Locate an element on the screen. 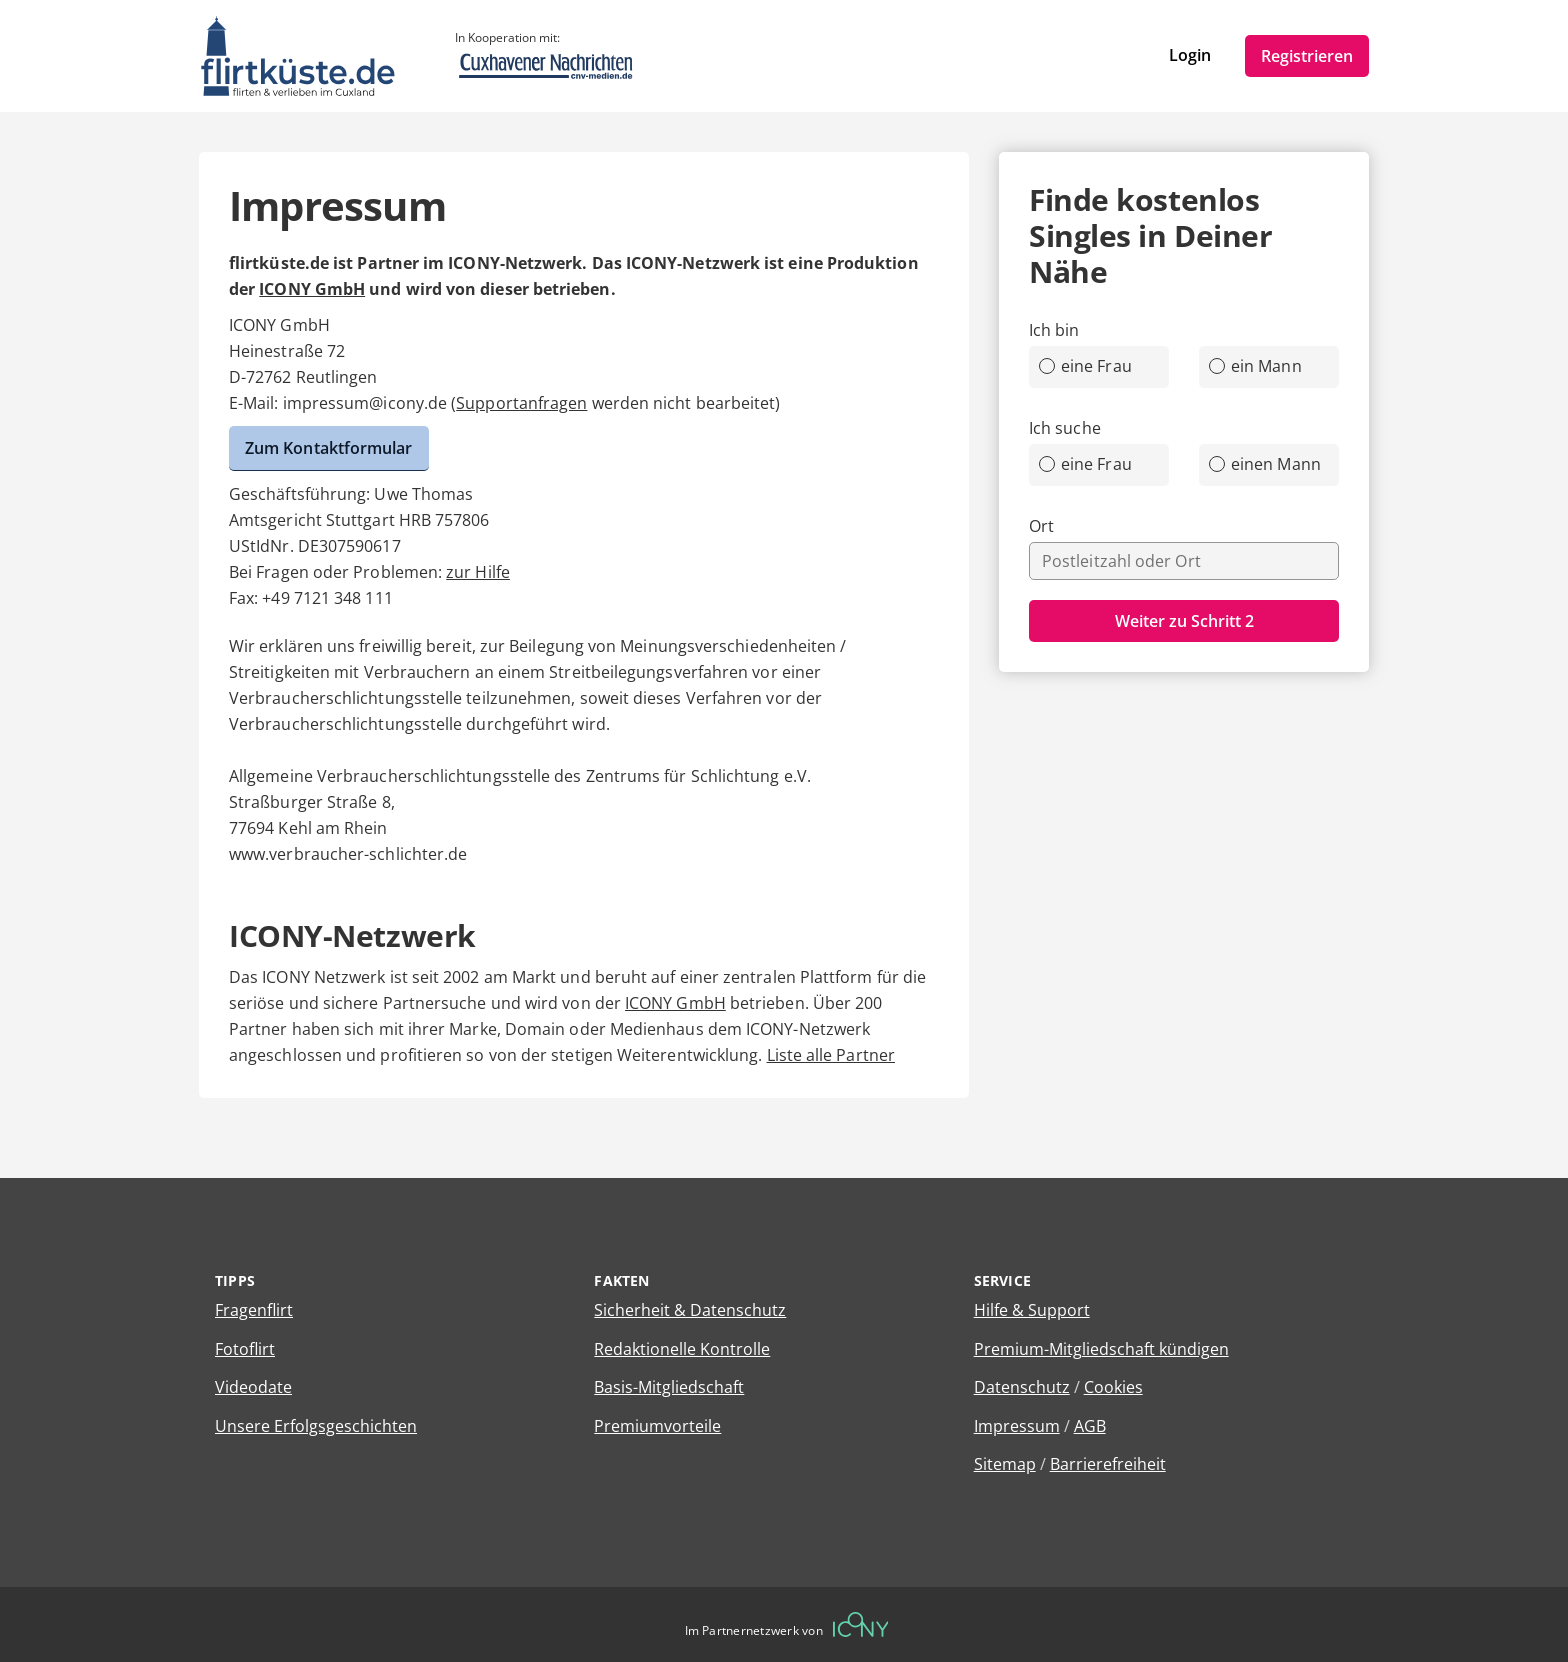 The height and width of the screenshot is (1662, 1568). Fotoflirt is located at coordinates (245, 1349).